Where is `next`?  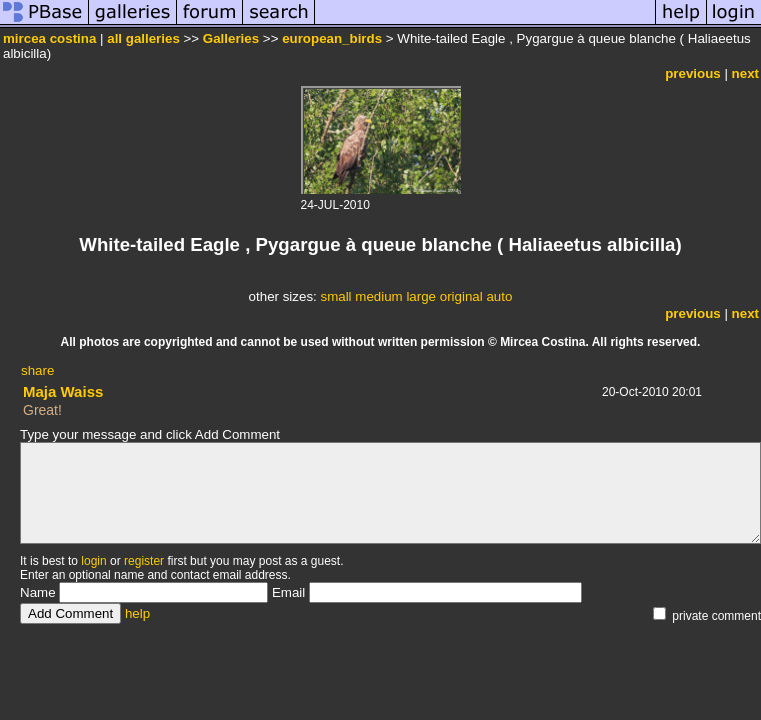
next is located at coordinates (745, 73).